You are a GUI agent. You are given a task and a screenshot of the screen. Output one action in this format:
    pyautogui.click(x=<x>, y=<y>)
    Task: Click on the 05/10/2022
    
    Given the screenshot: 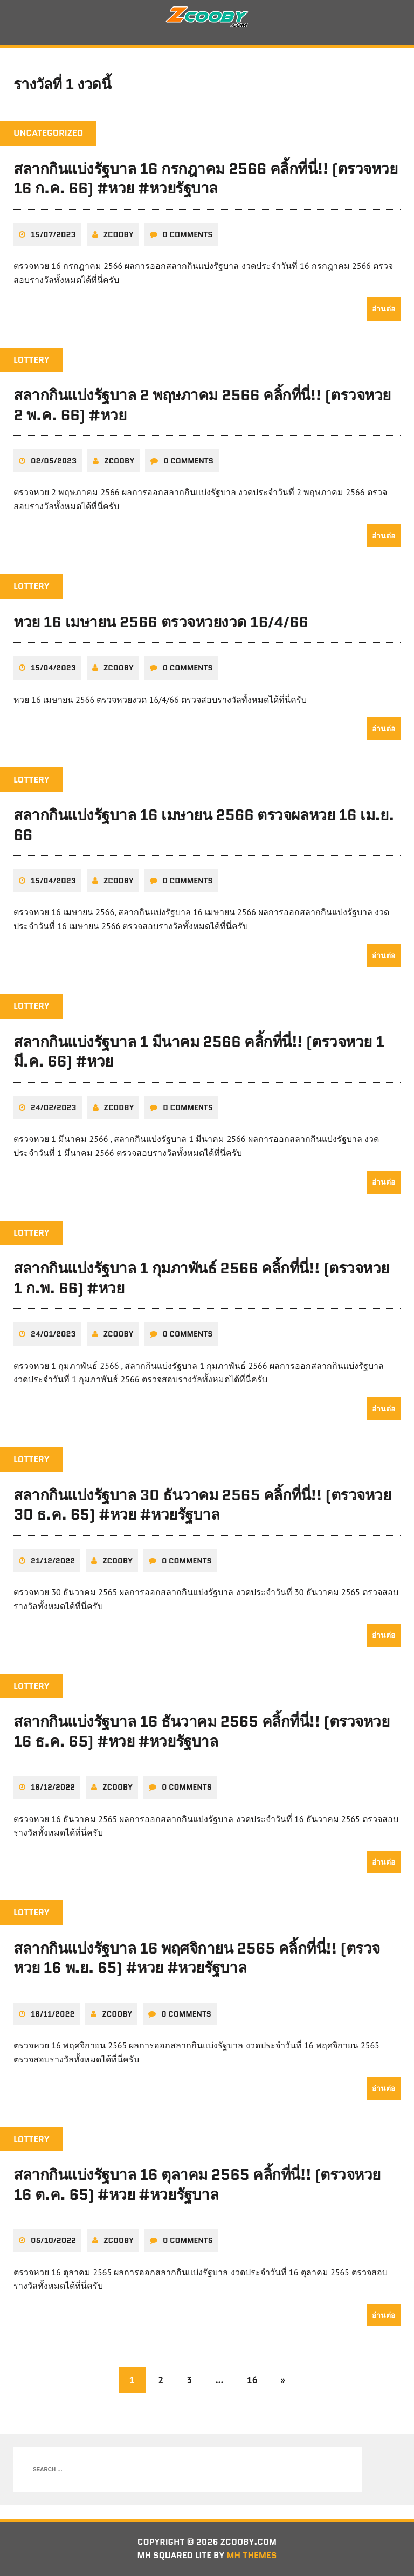 What is the action you would take?
    pyautogui.click(x=53, y=2240)
    